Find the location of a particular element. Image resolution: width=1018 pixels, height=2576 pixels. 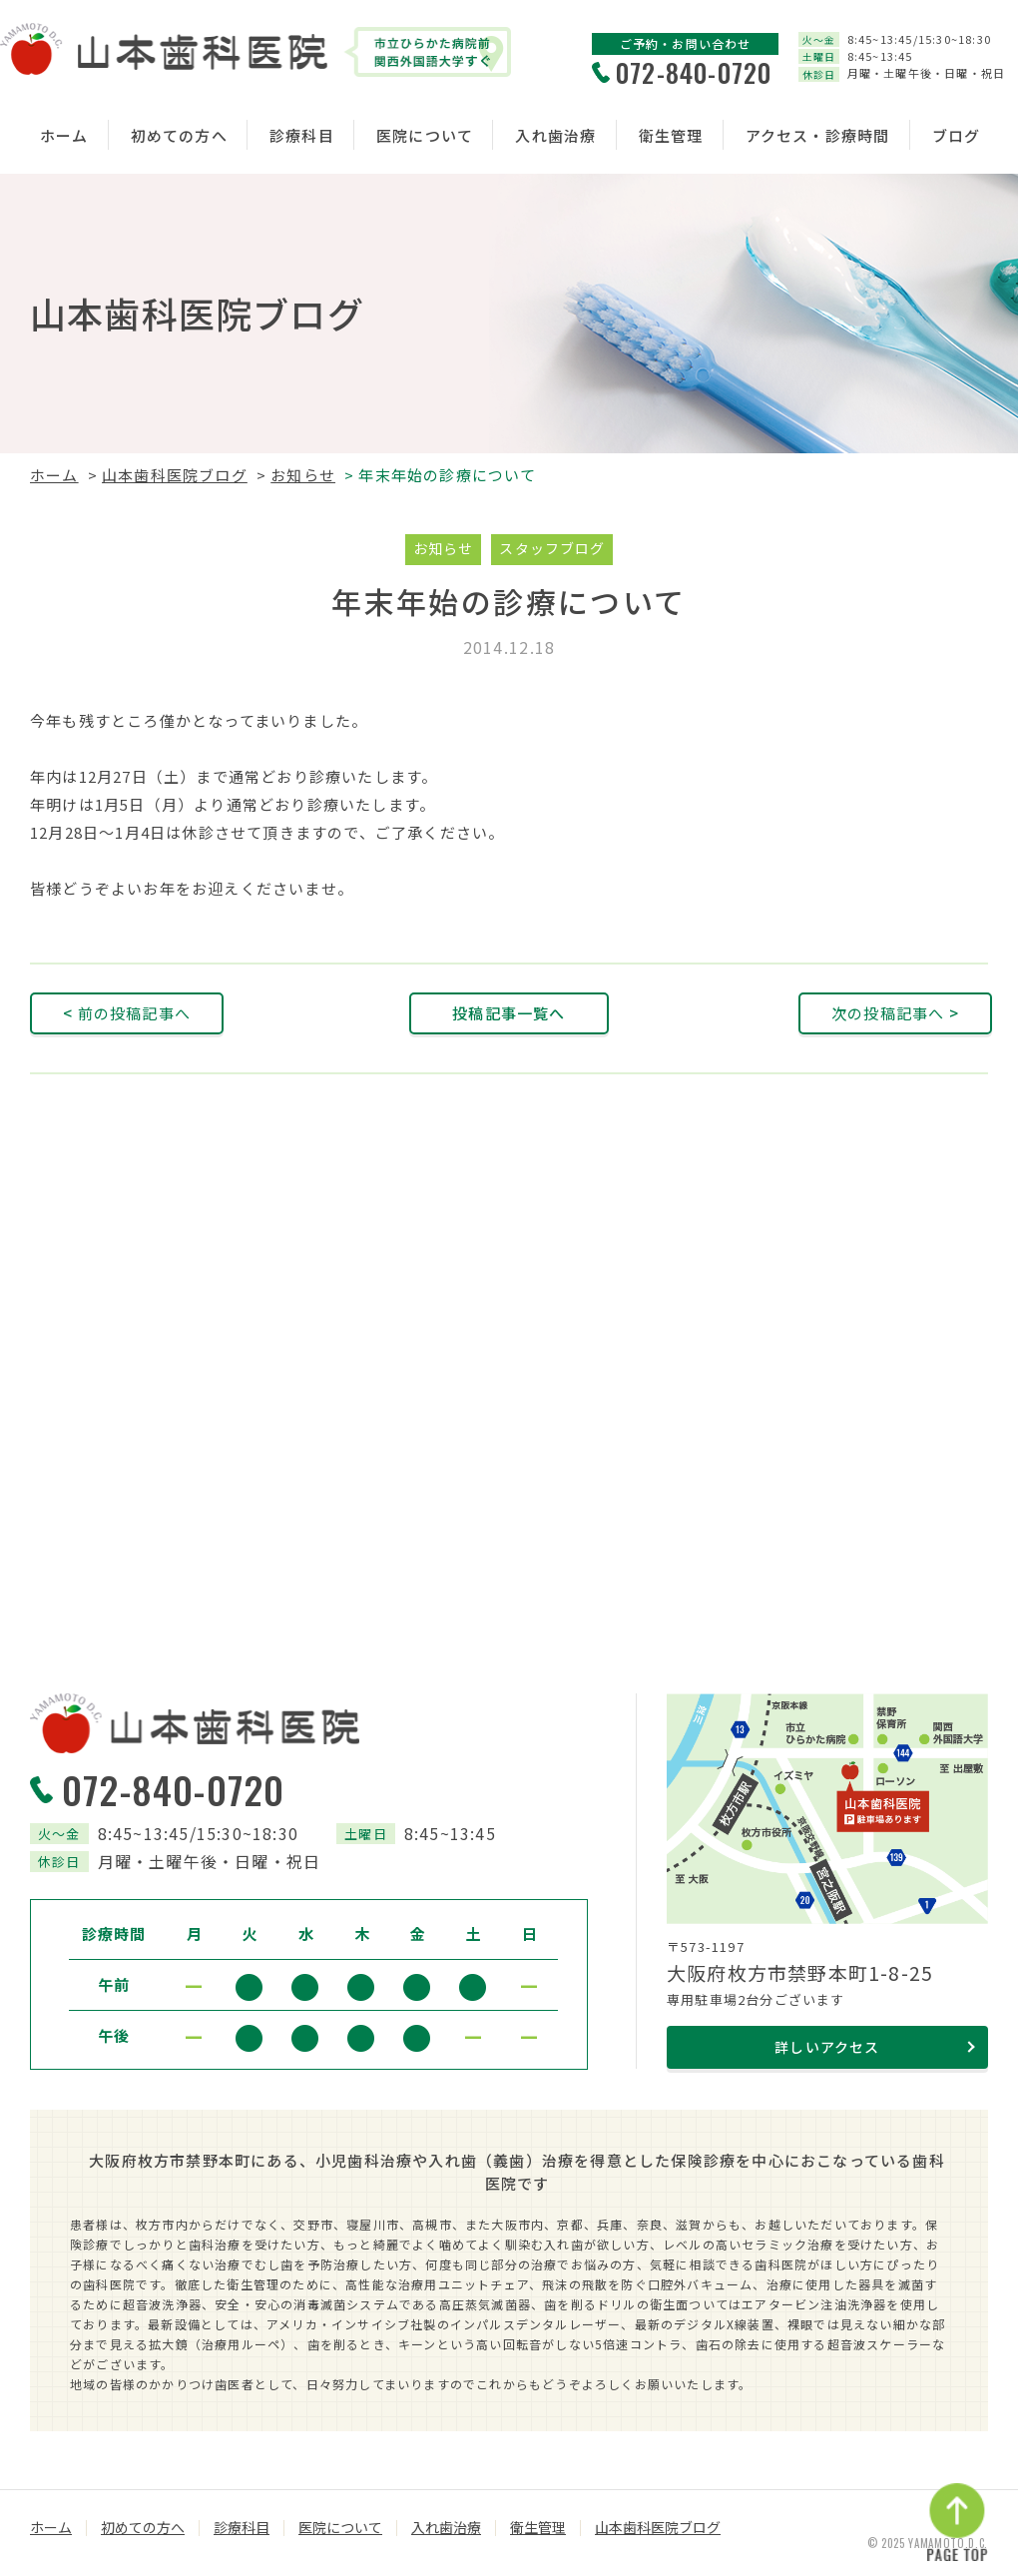

衛生管理 is located at coordinates (671, 135).